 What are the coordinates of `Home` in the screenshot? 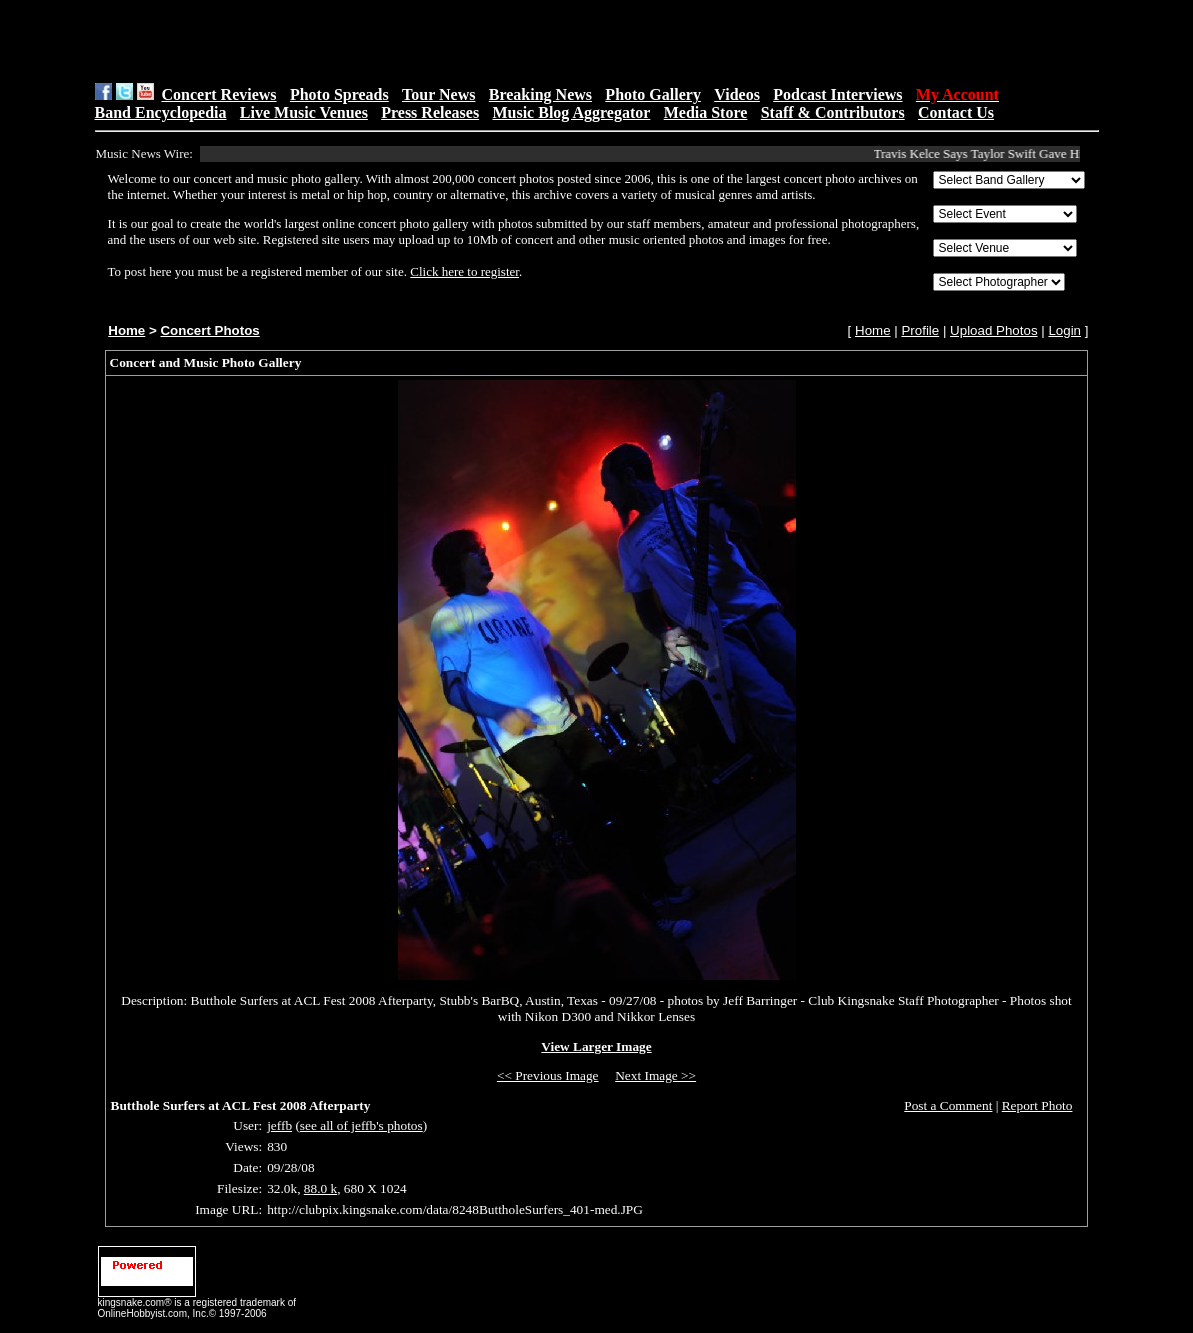 It's located at (126, 330).